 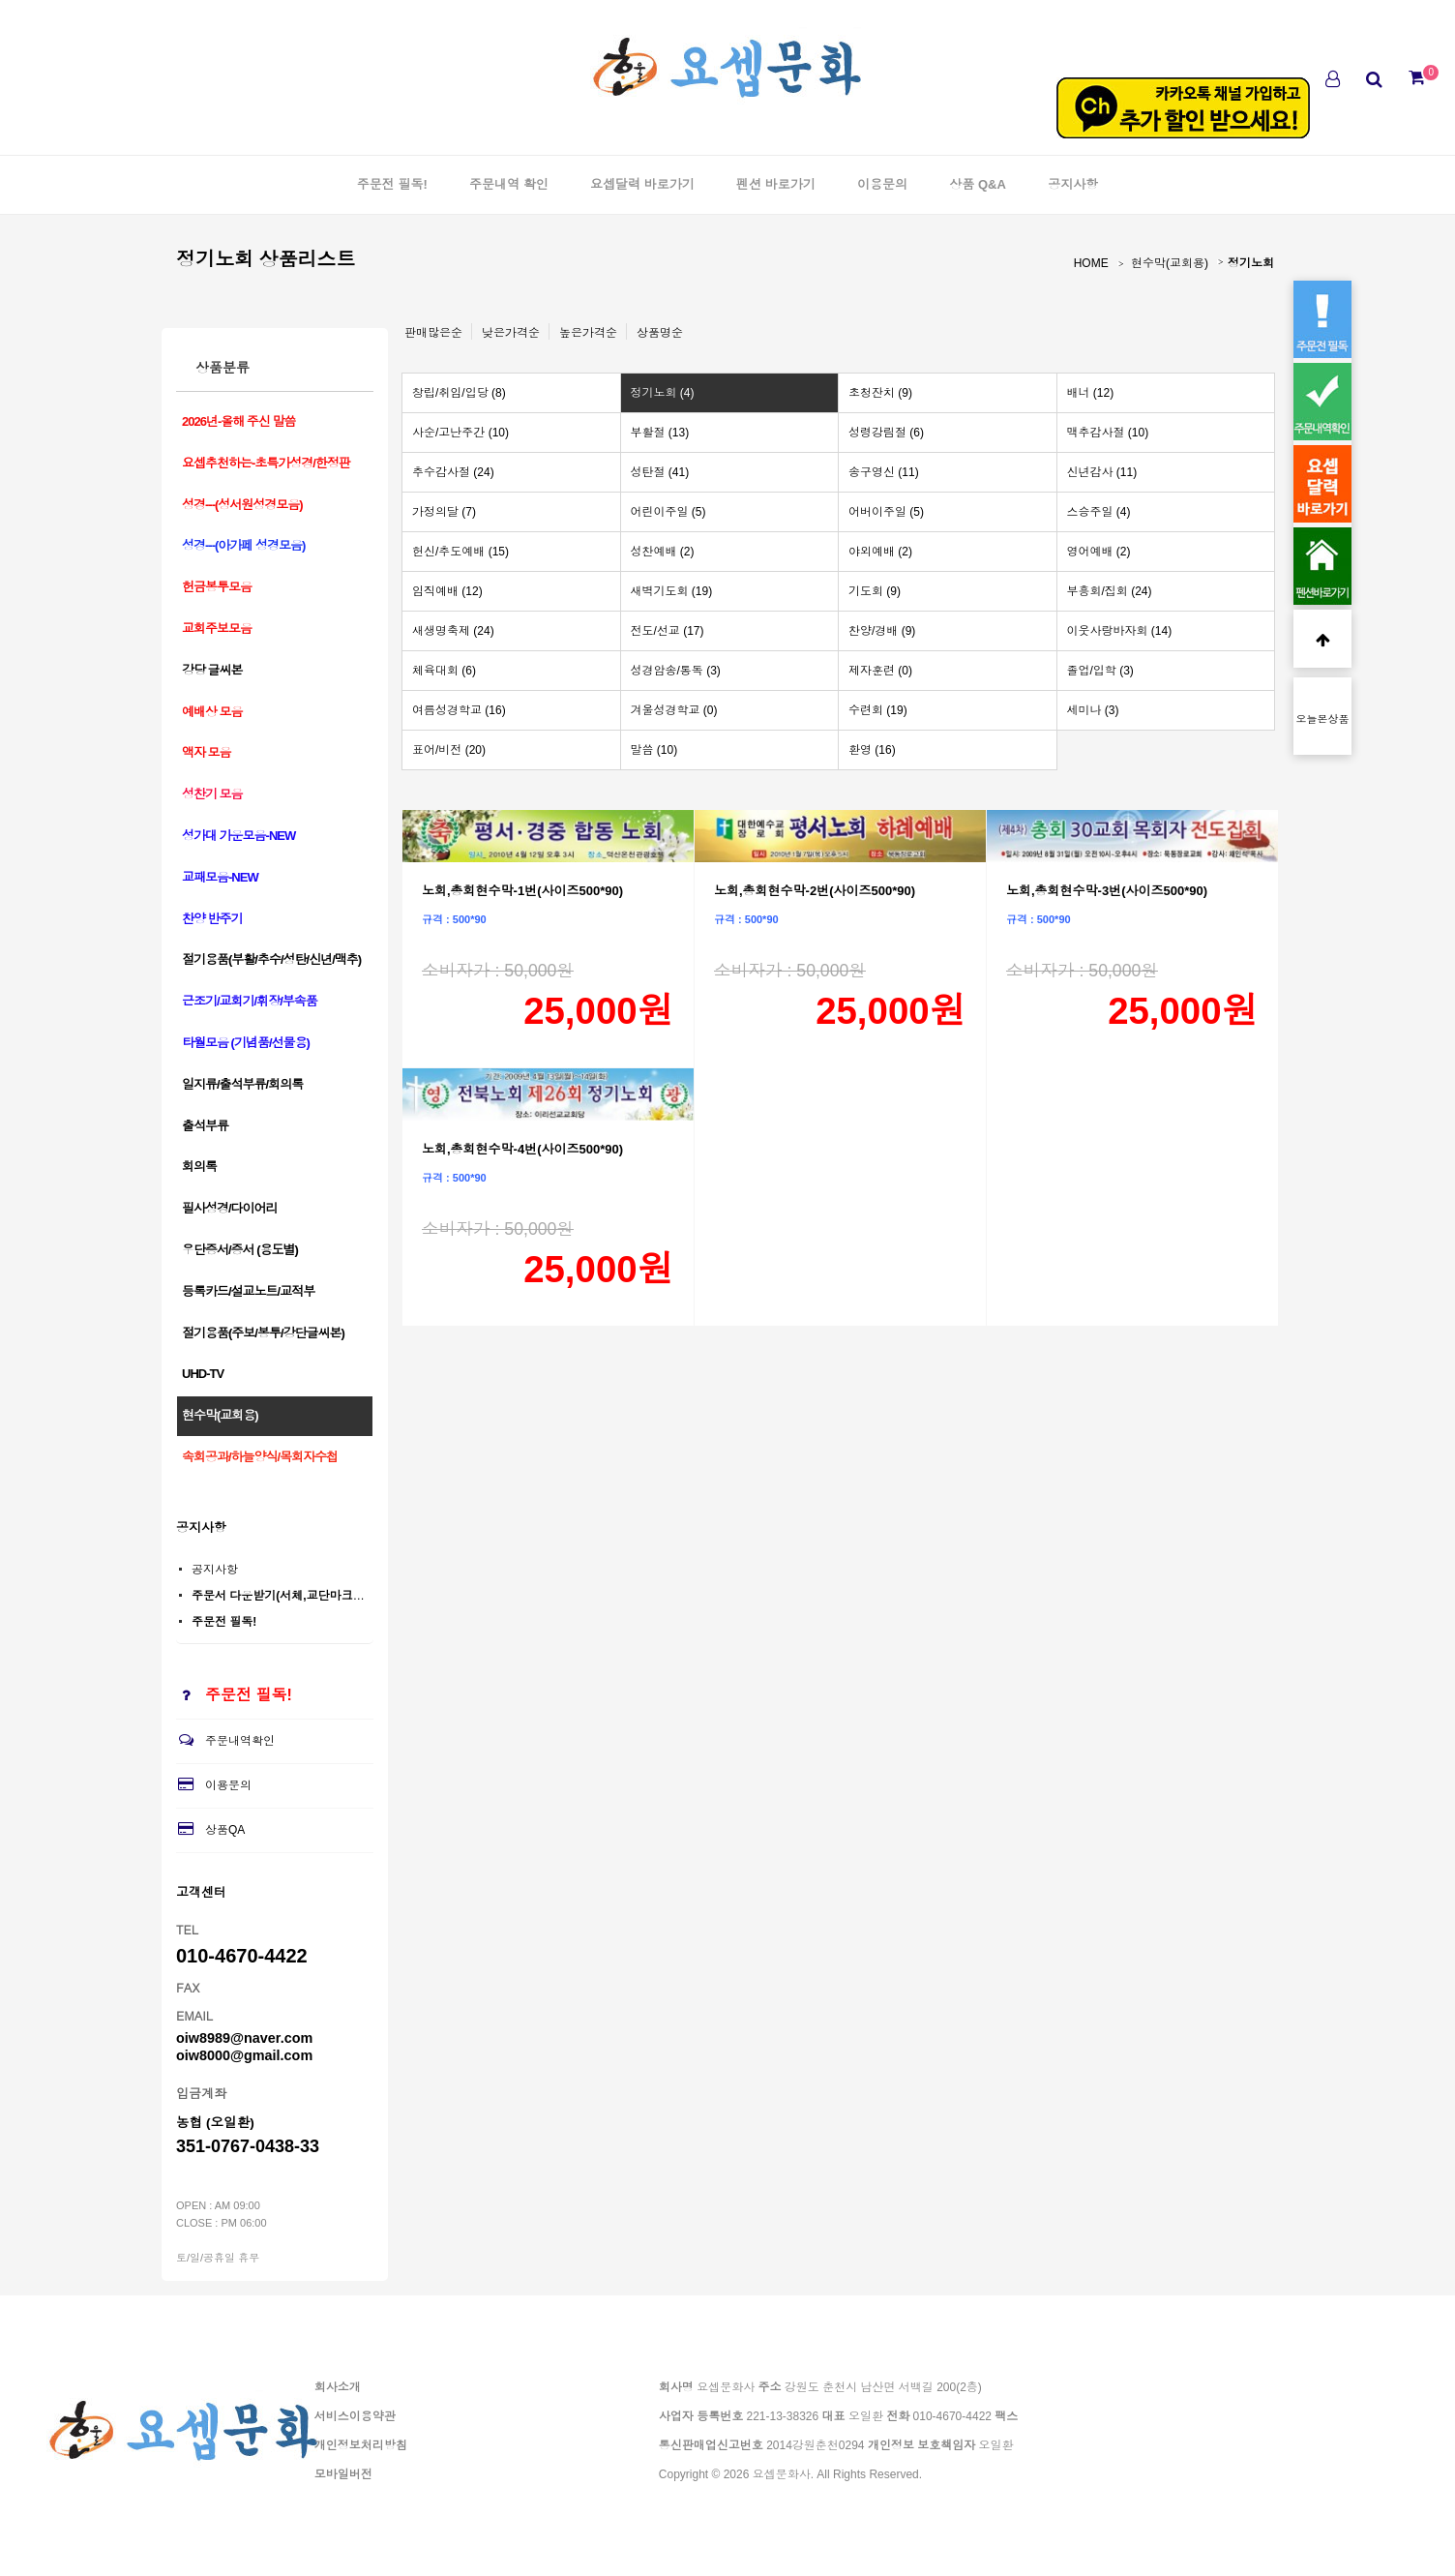 I want to click on UHD-TV, so click(x=202, y=1373).